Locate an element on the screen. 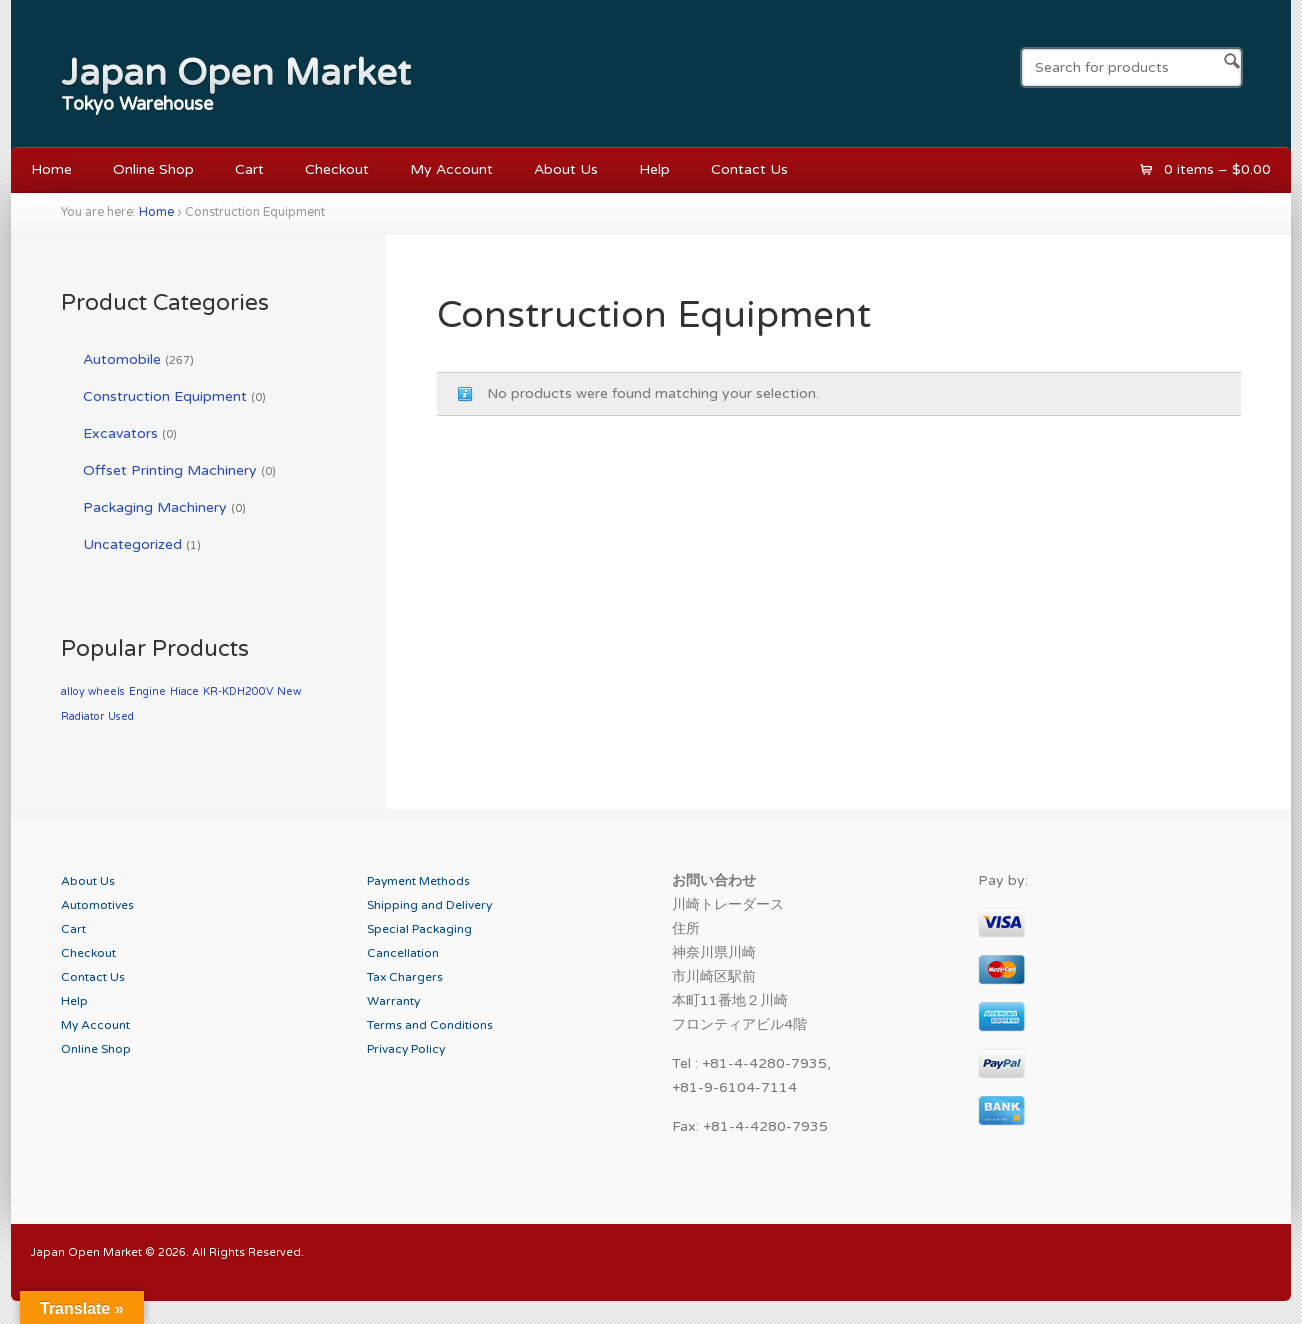 This screenshot has width=1302, height=1324. Japan Open Market is located at coordinates (236, 73).